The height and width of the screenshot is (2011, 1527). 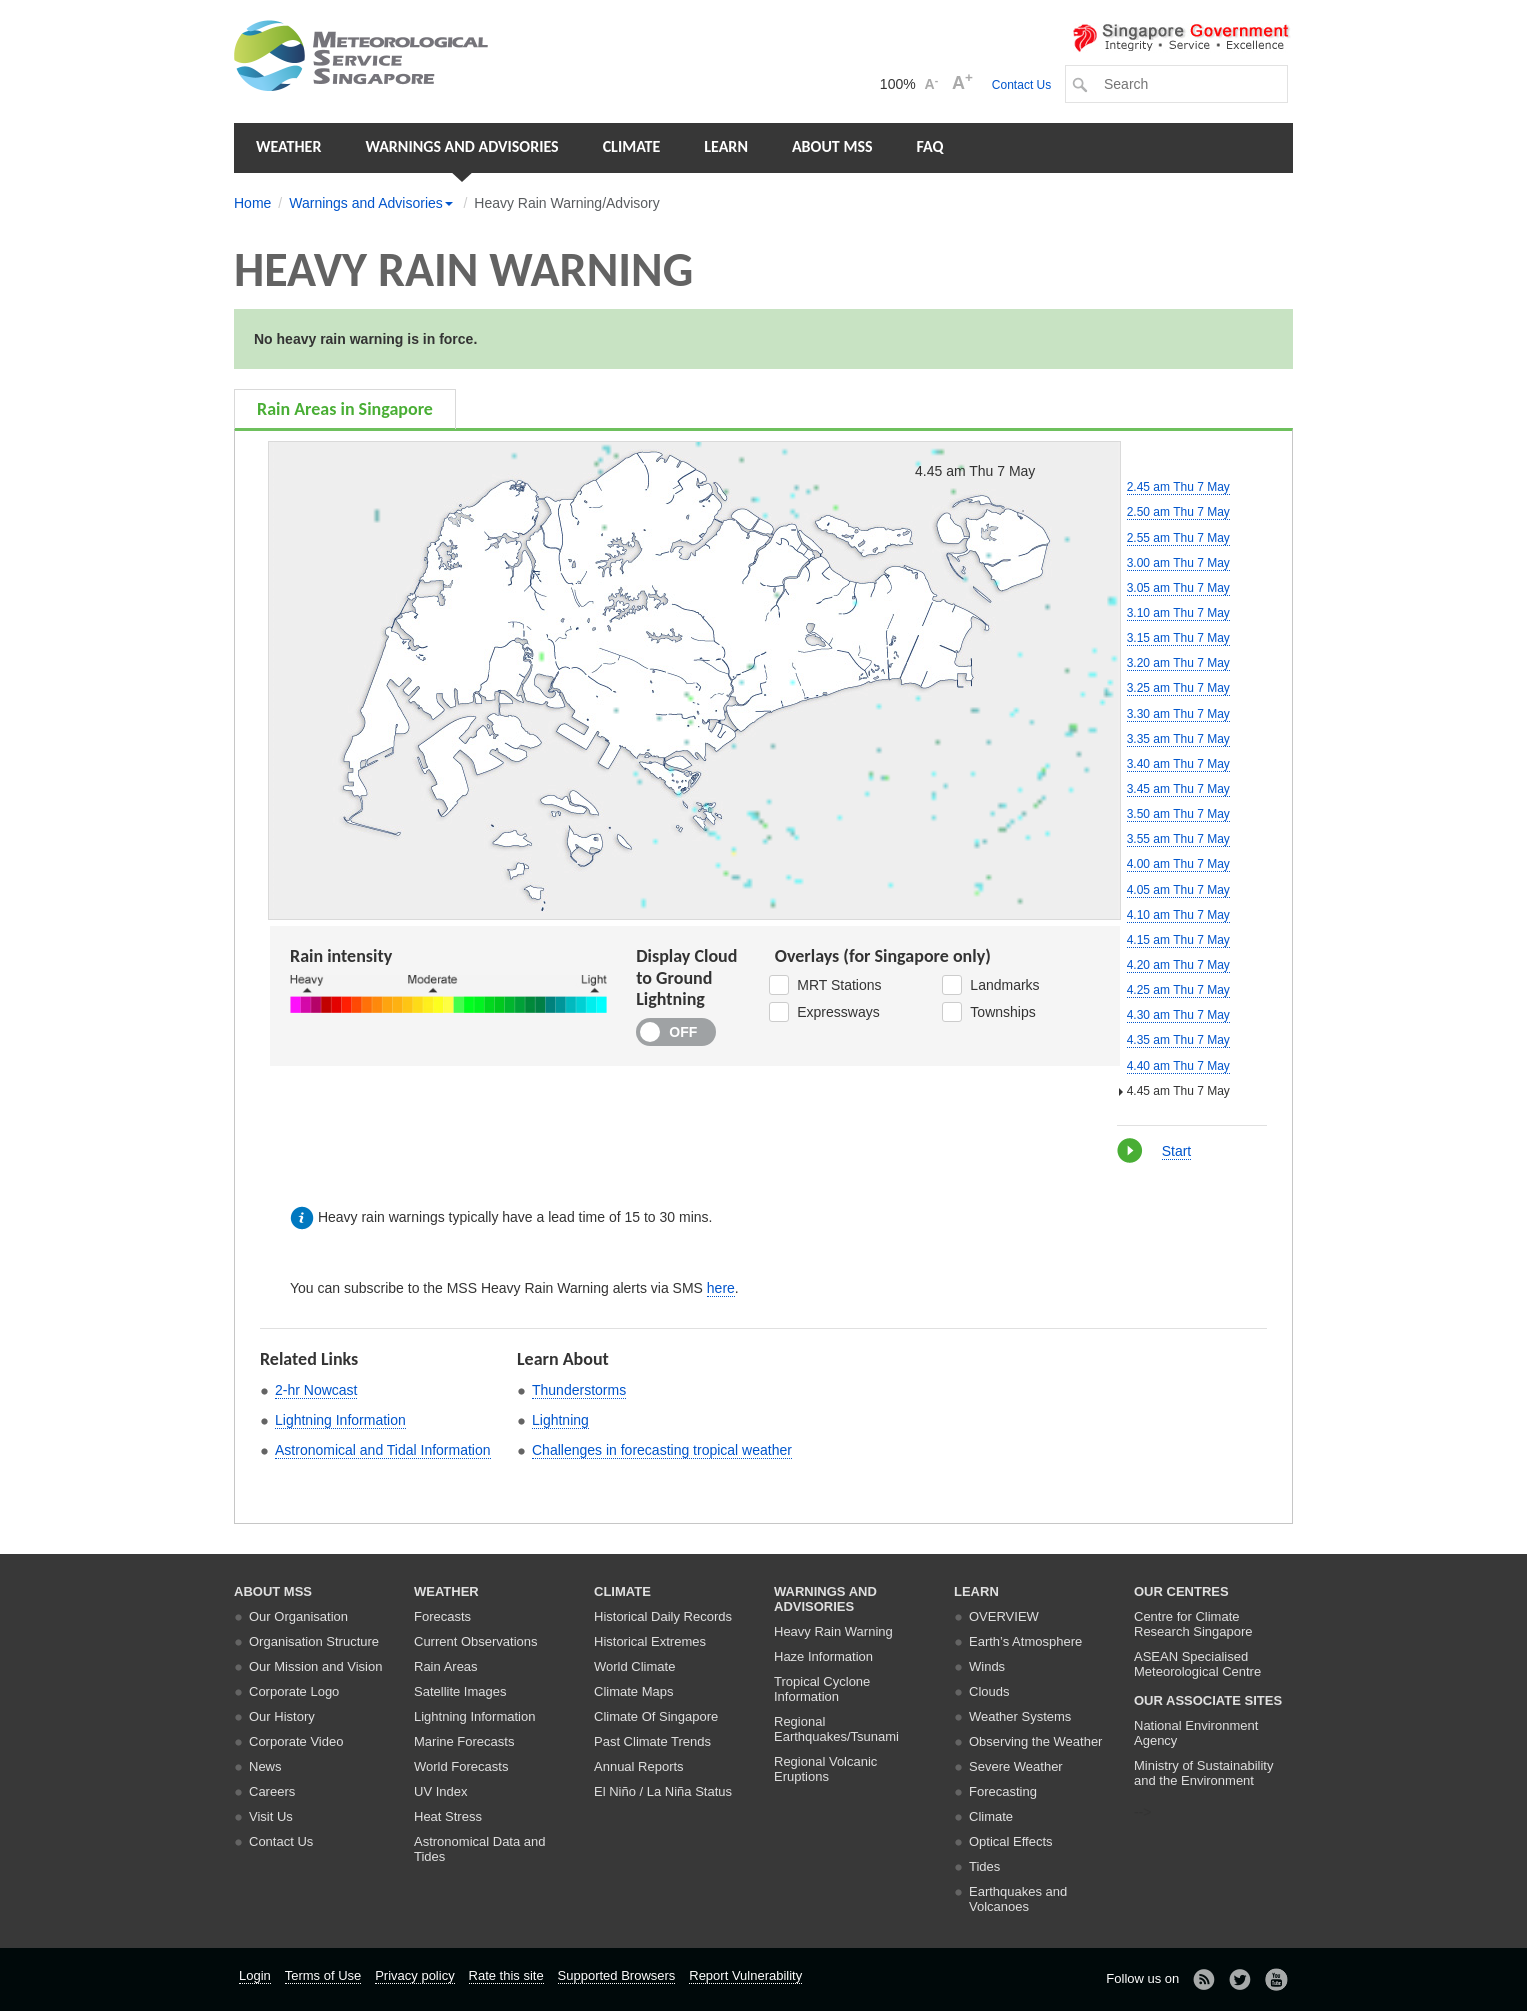 What do you see at coordinates (989, 1691) in the screenshot?
I see `Clouds` at bounding box center [989, 1691].